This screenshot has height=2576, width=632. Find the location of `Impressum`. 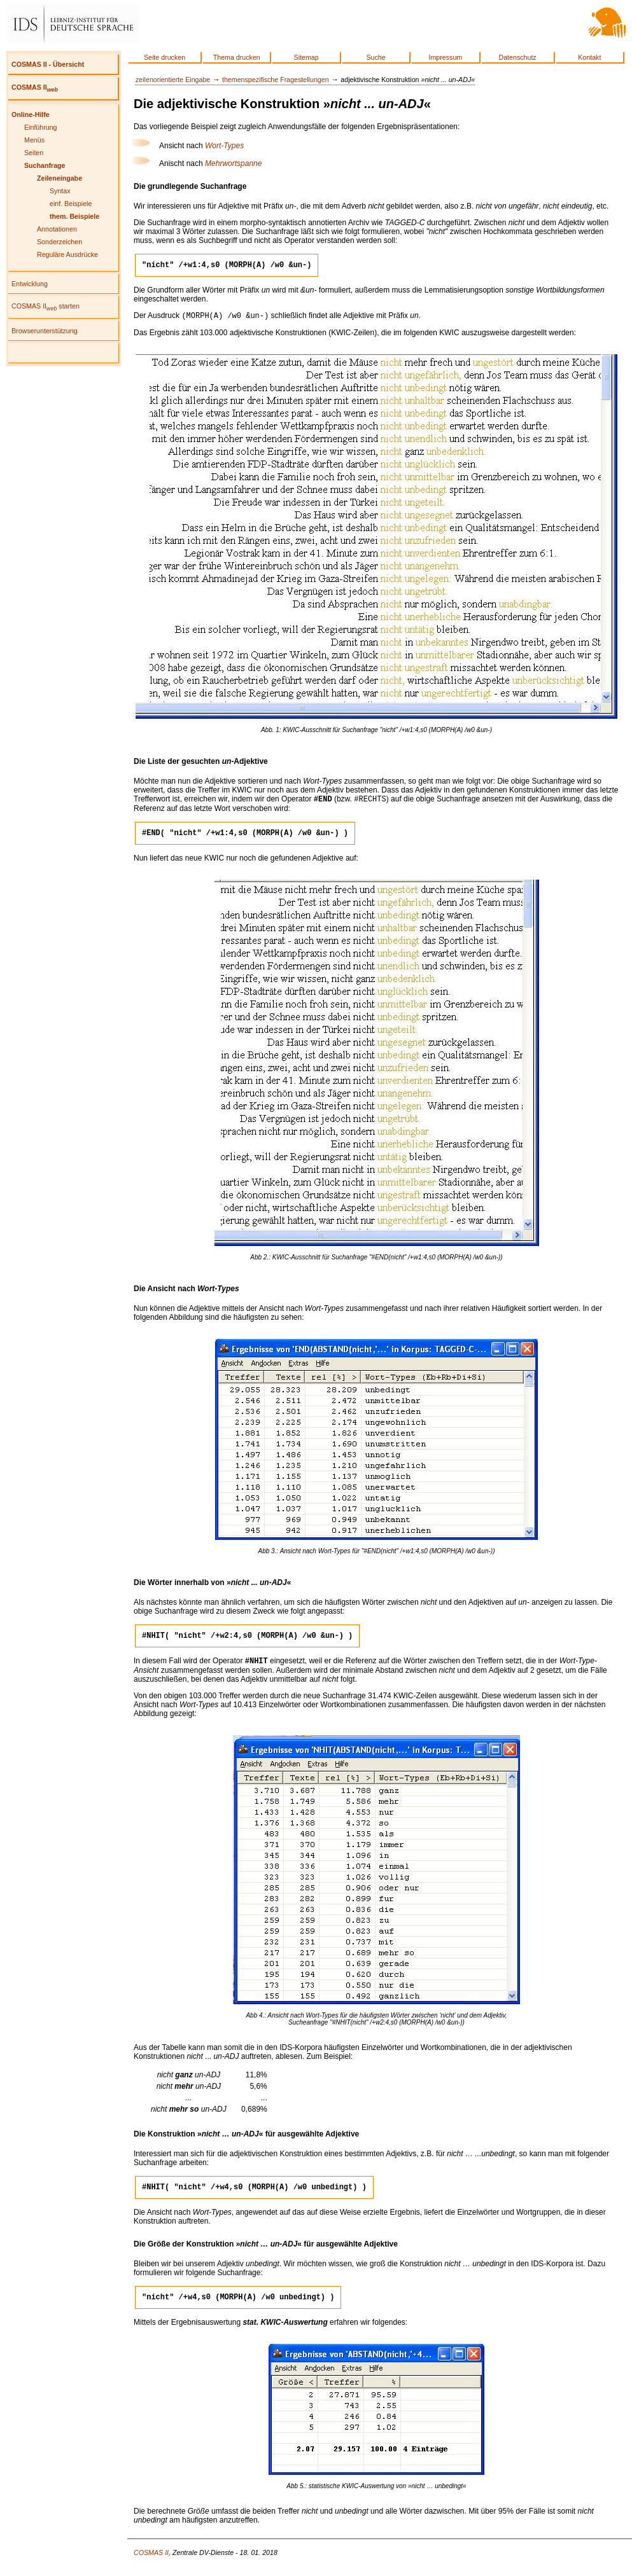

Impressum is located at coordinates (446, 57).